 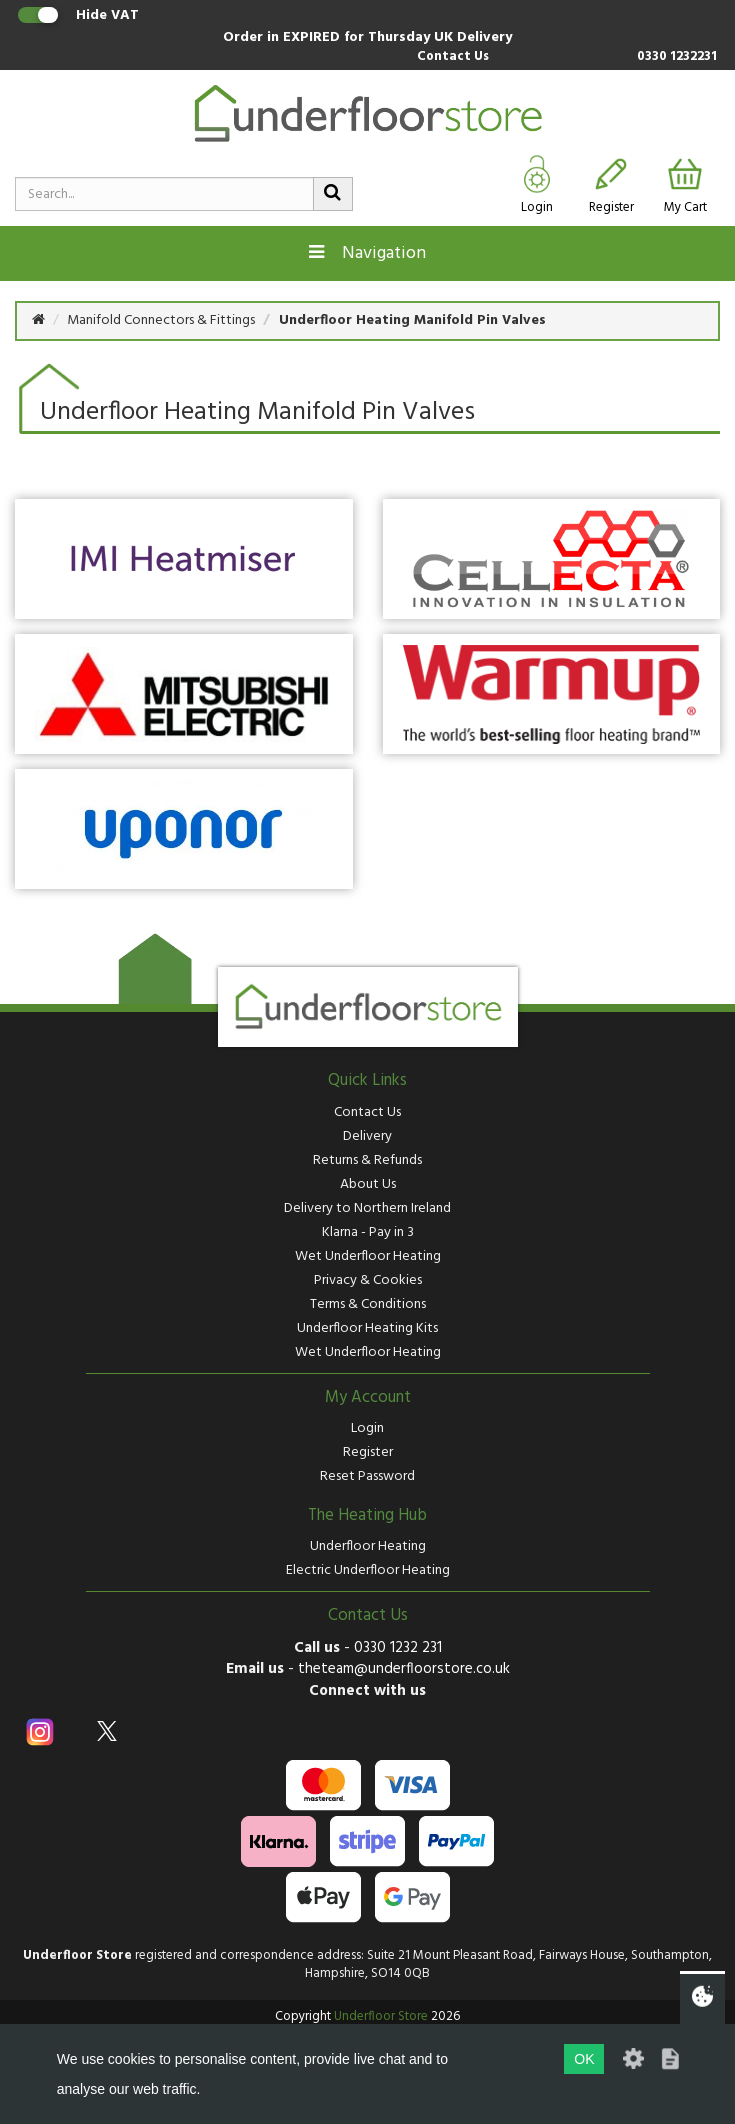 What do you see at coordinates (404, 1669) in the screenshot?
I see `theteam@underfloorstore.co.uk` at bounding box center [404, 1669].